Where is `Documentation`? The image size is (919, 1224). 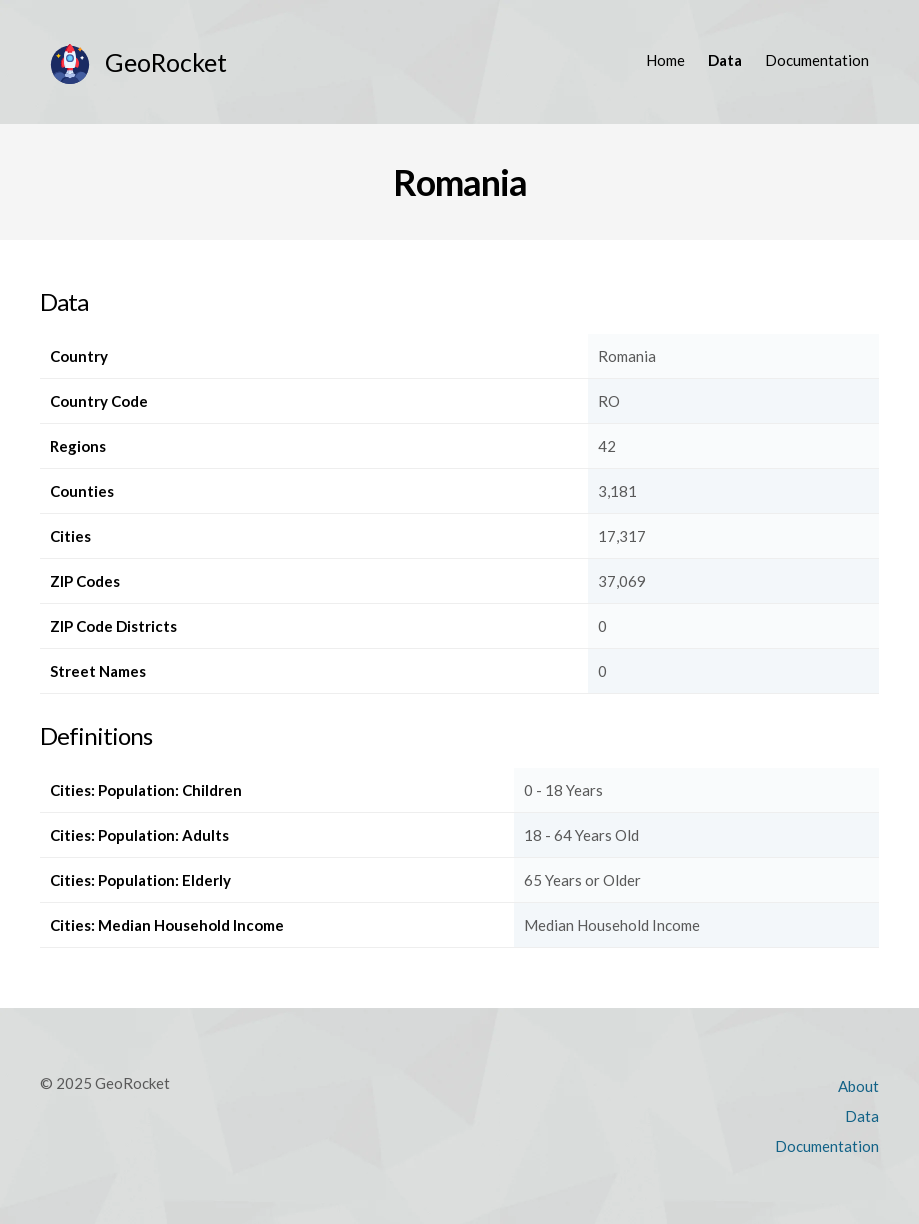
Documentation is located at coordinates (817, 60).